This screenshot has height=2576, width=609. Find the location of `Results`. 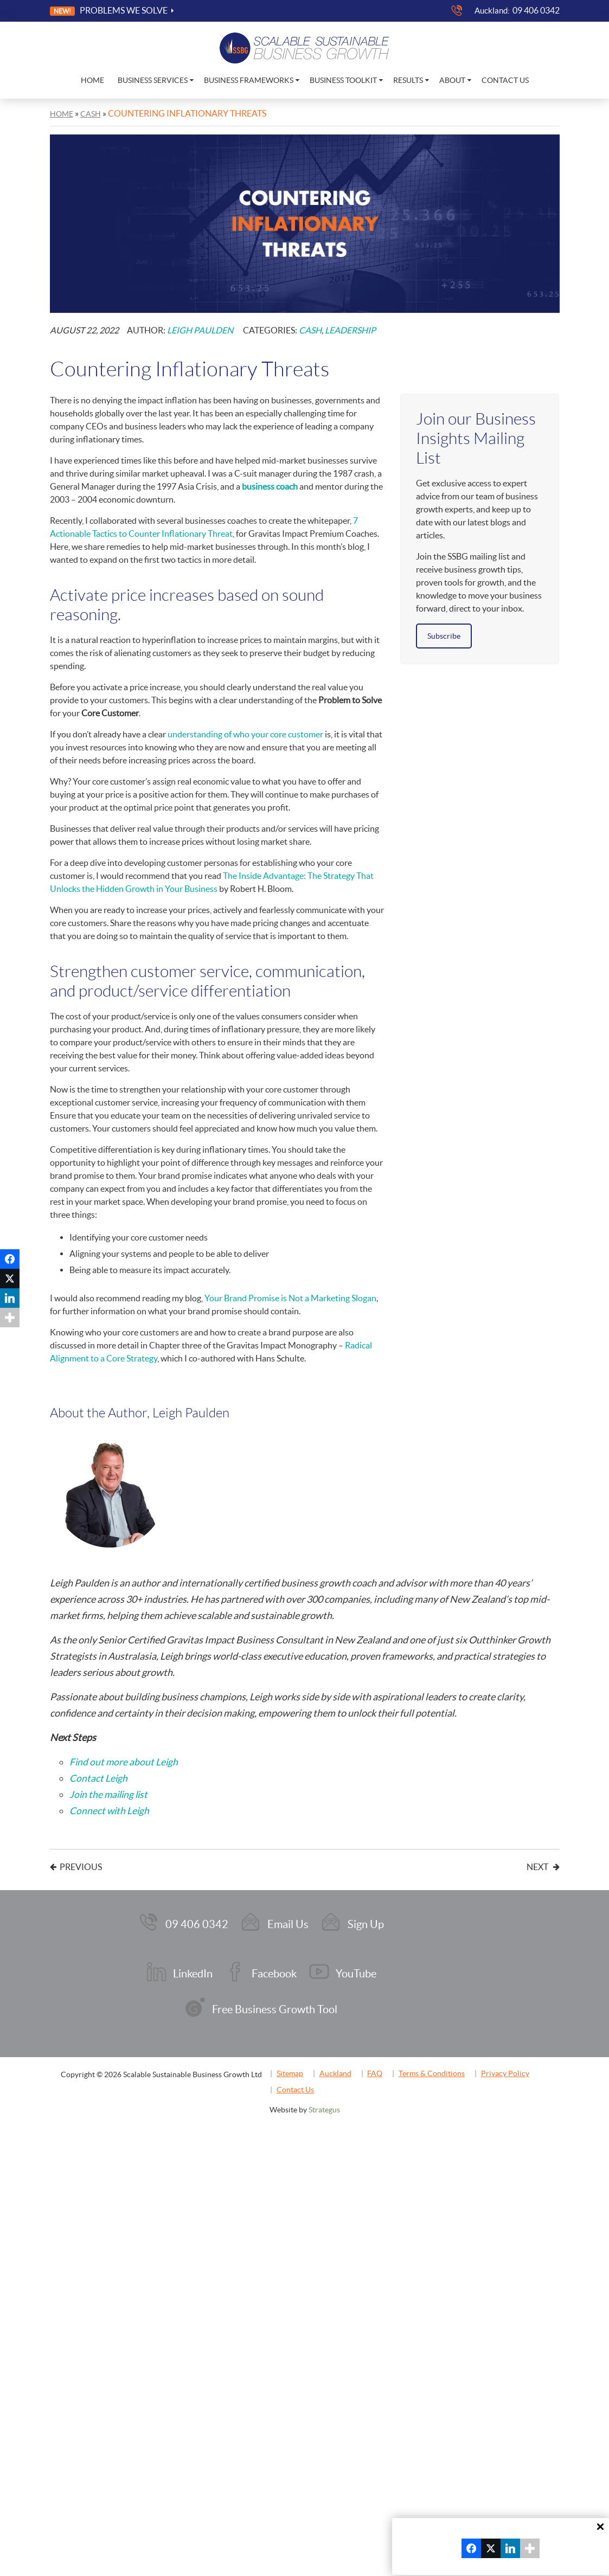

Results is located at coordinates (408, 80).